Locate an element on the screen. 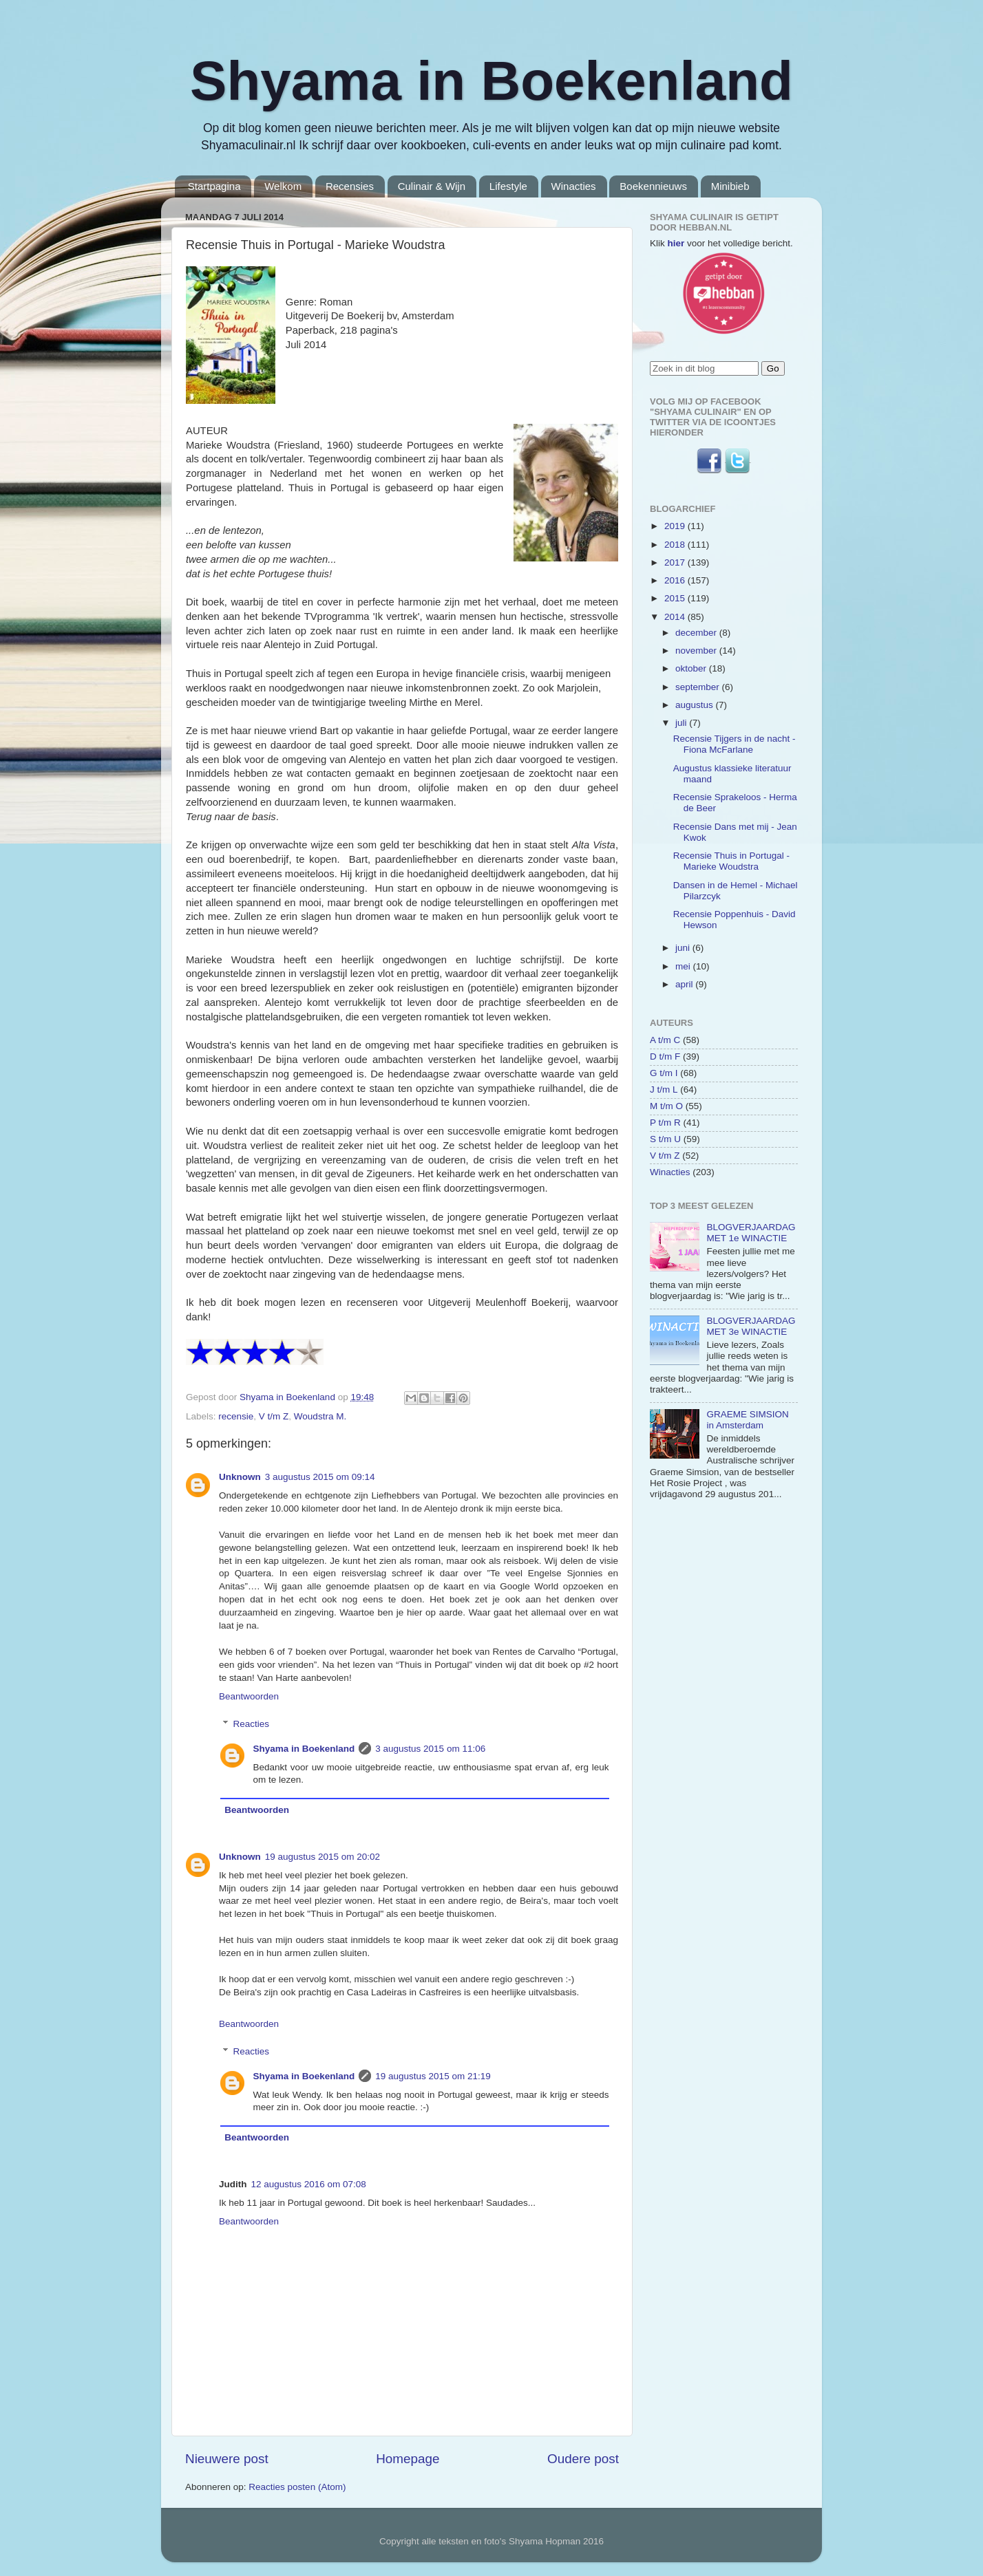 Image resolution: width=983 pixels, height=2576 pixels. 2019 is located at coordinates (676, 526).